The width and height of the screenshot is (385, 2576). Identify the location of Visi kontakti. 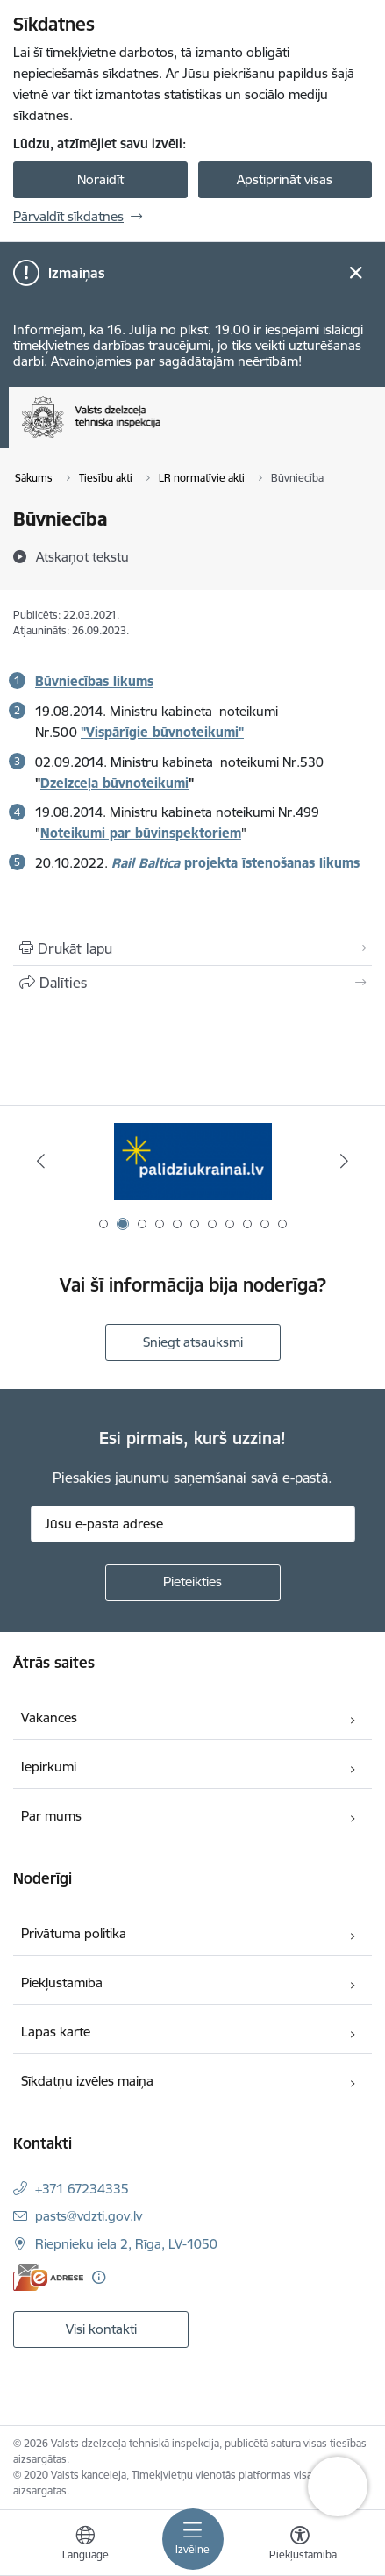
(101, 2329).